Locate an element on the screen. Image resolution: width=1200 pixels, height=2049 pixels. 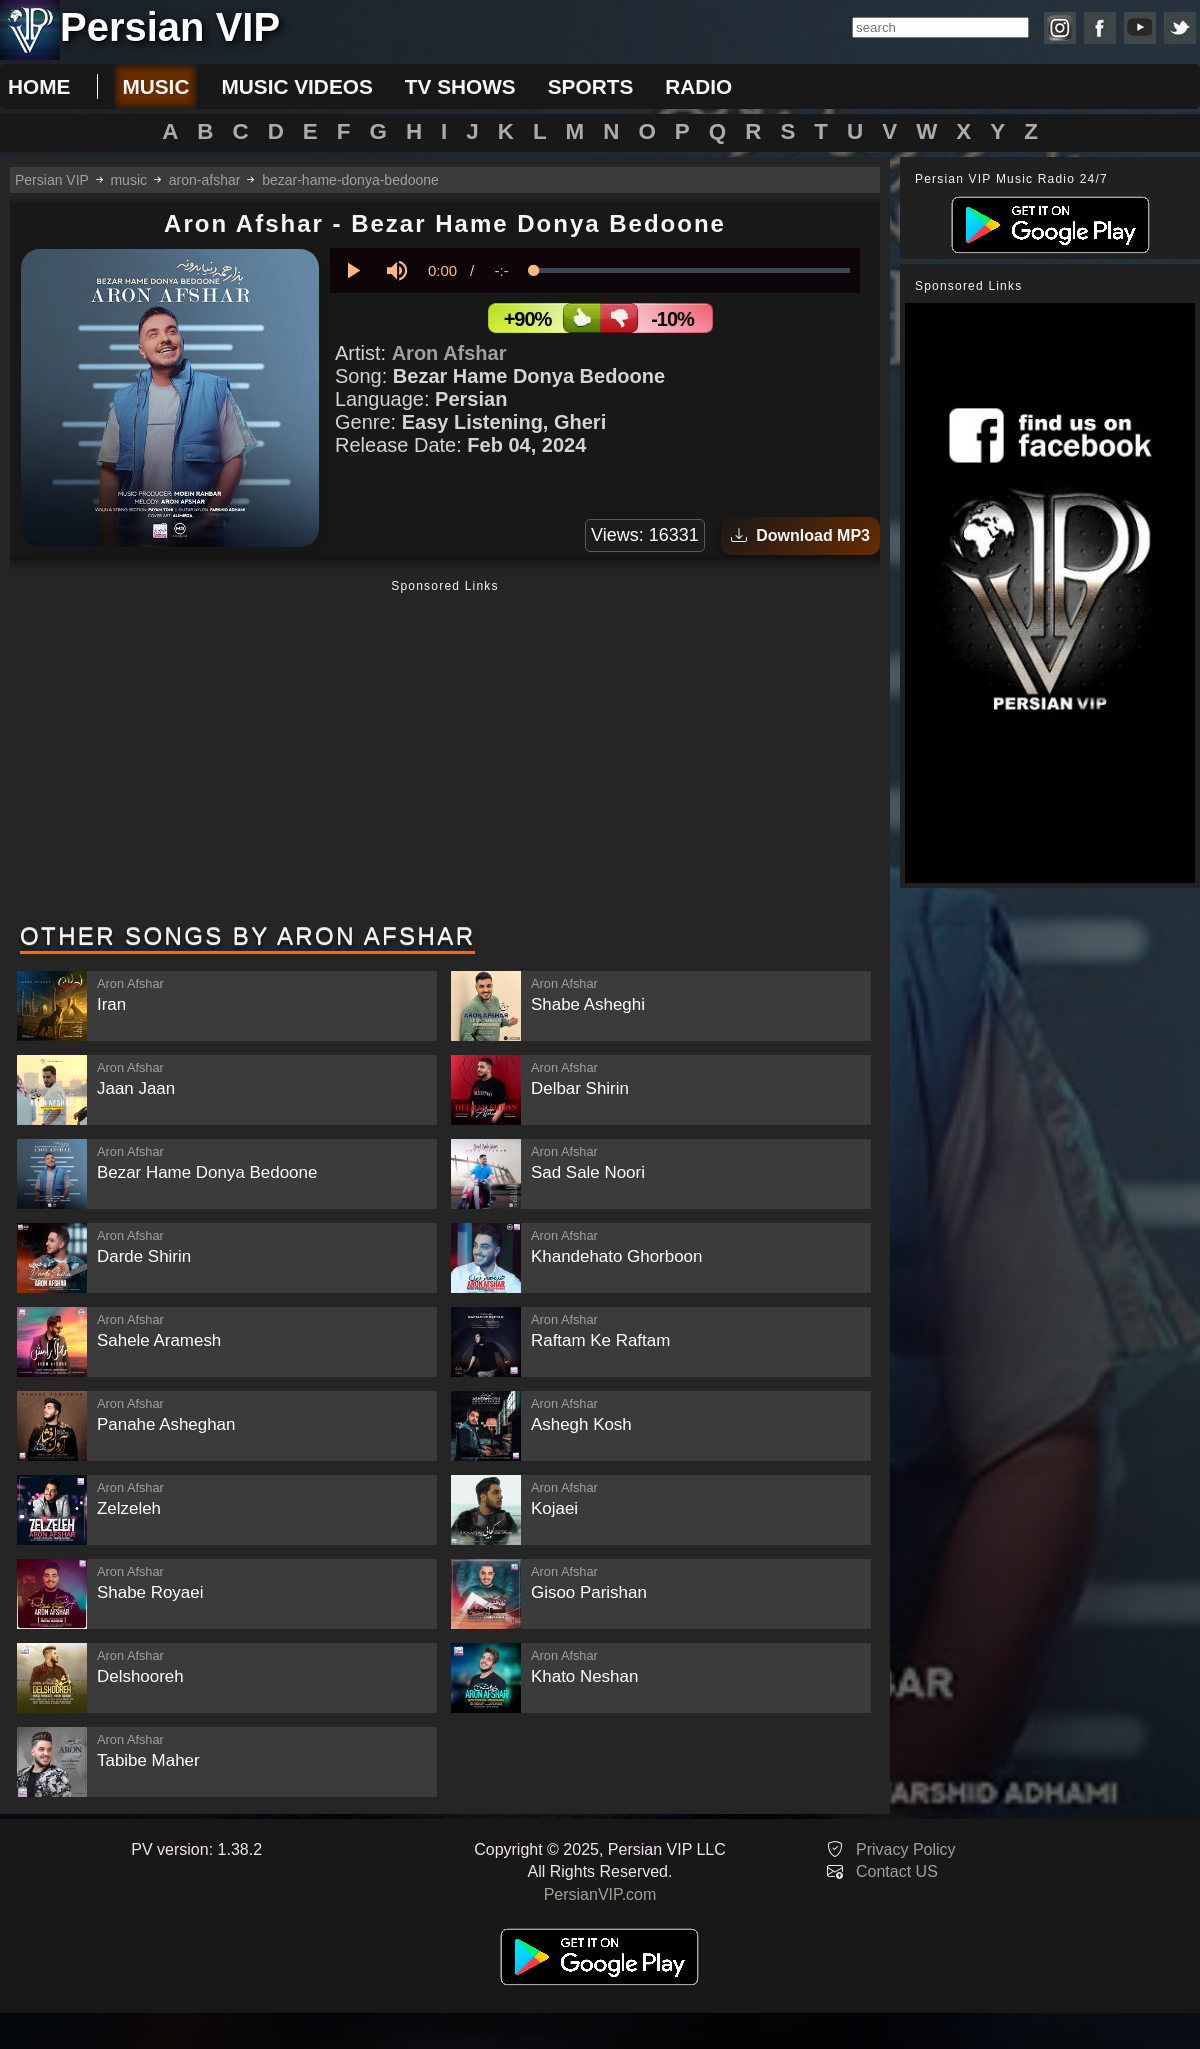
Persian VIP is located at coordinates (52, 180).